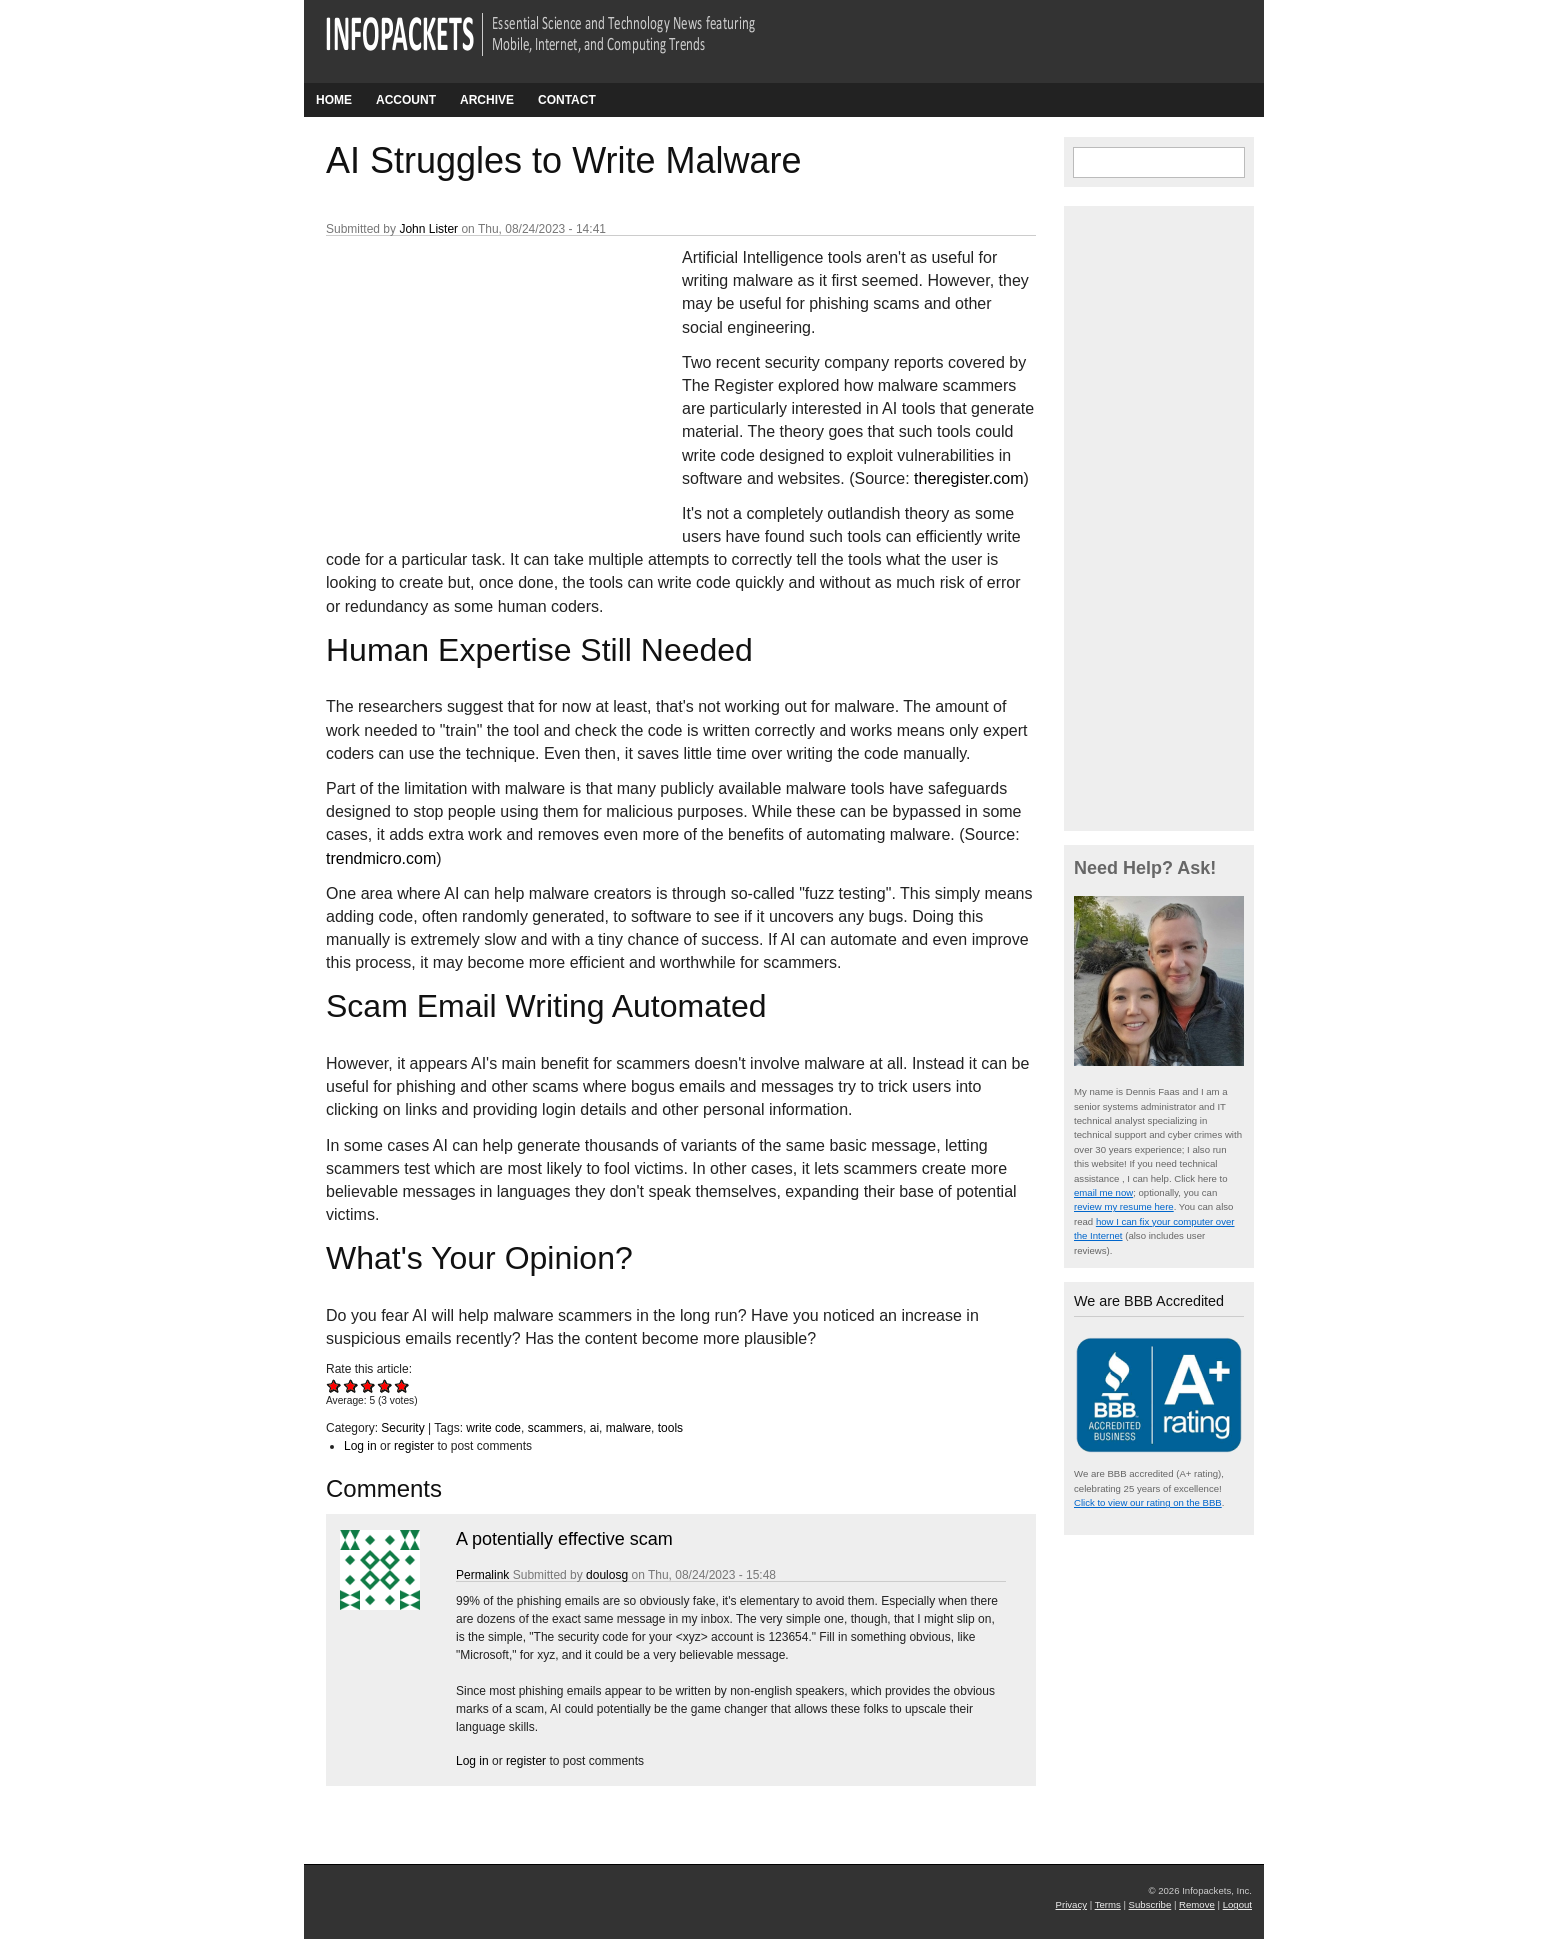  What do you see at coordinates (1197, 1904) in the screenshot?
I see `Remove` at bounding box center [1197, 1904].